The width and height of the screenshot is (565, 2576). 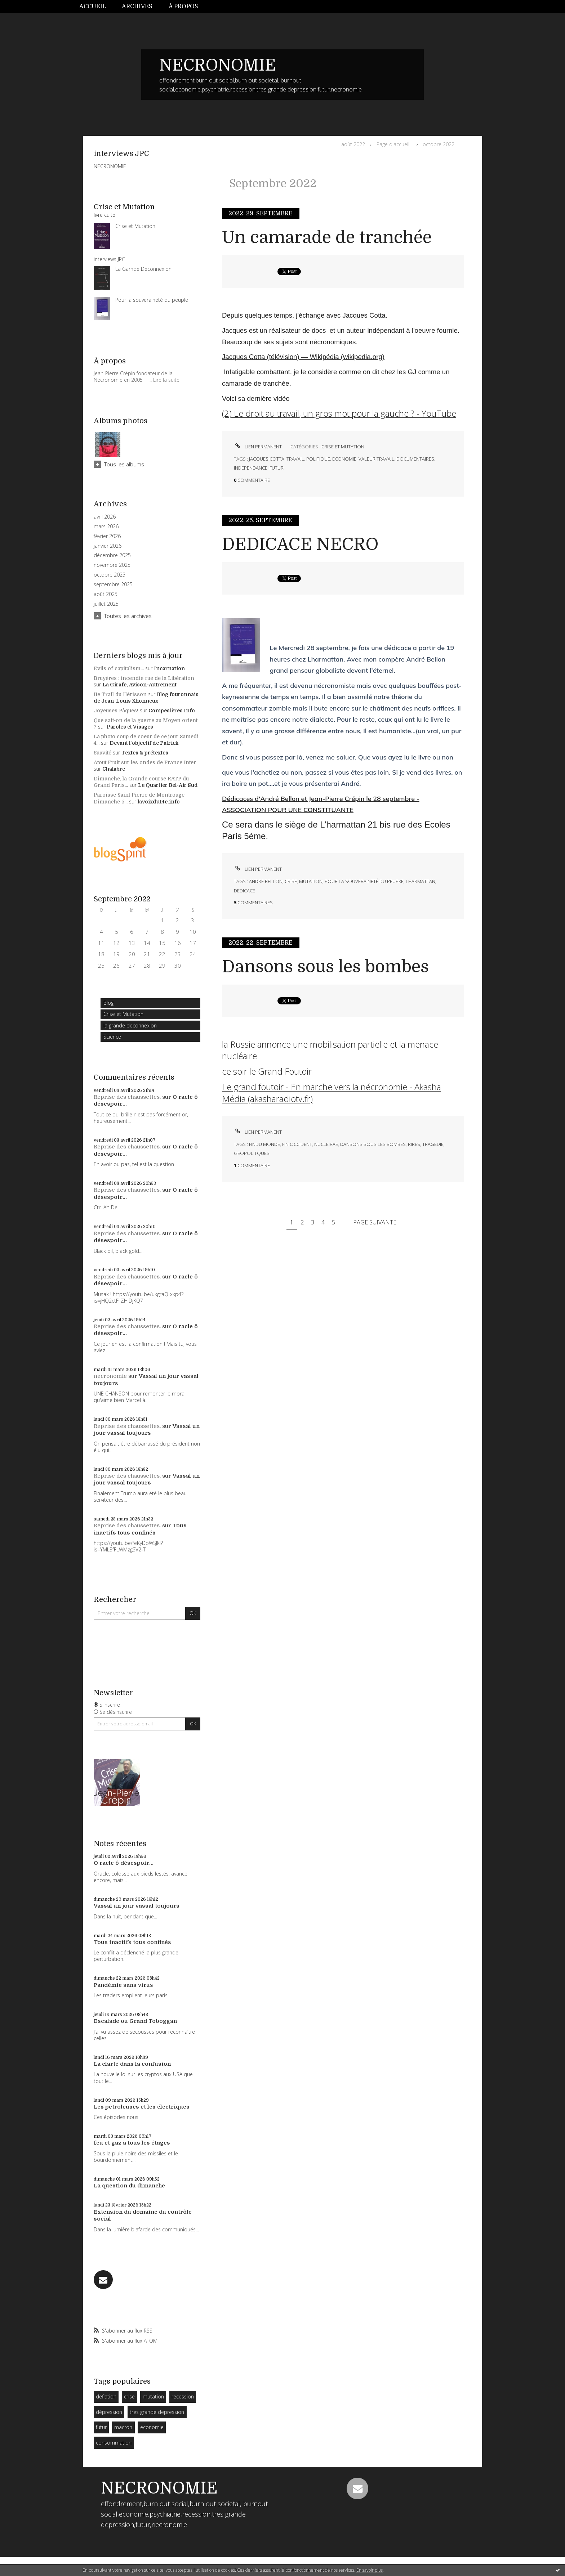 What do you see at coordinates (120, 694) in the screenshot?
I see `11e Trail du Hérisson` at bounding box center [120, 694].